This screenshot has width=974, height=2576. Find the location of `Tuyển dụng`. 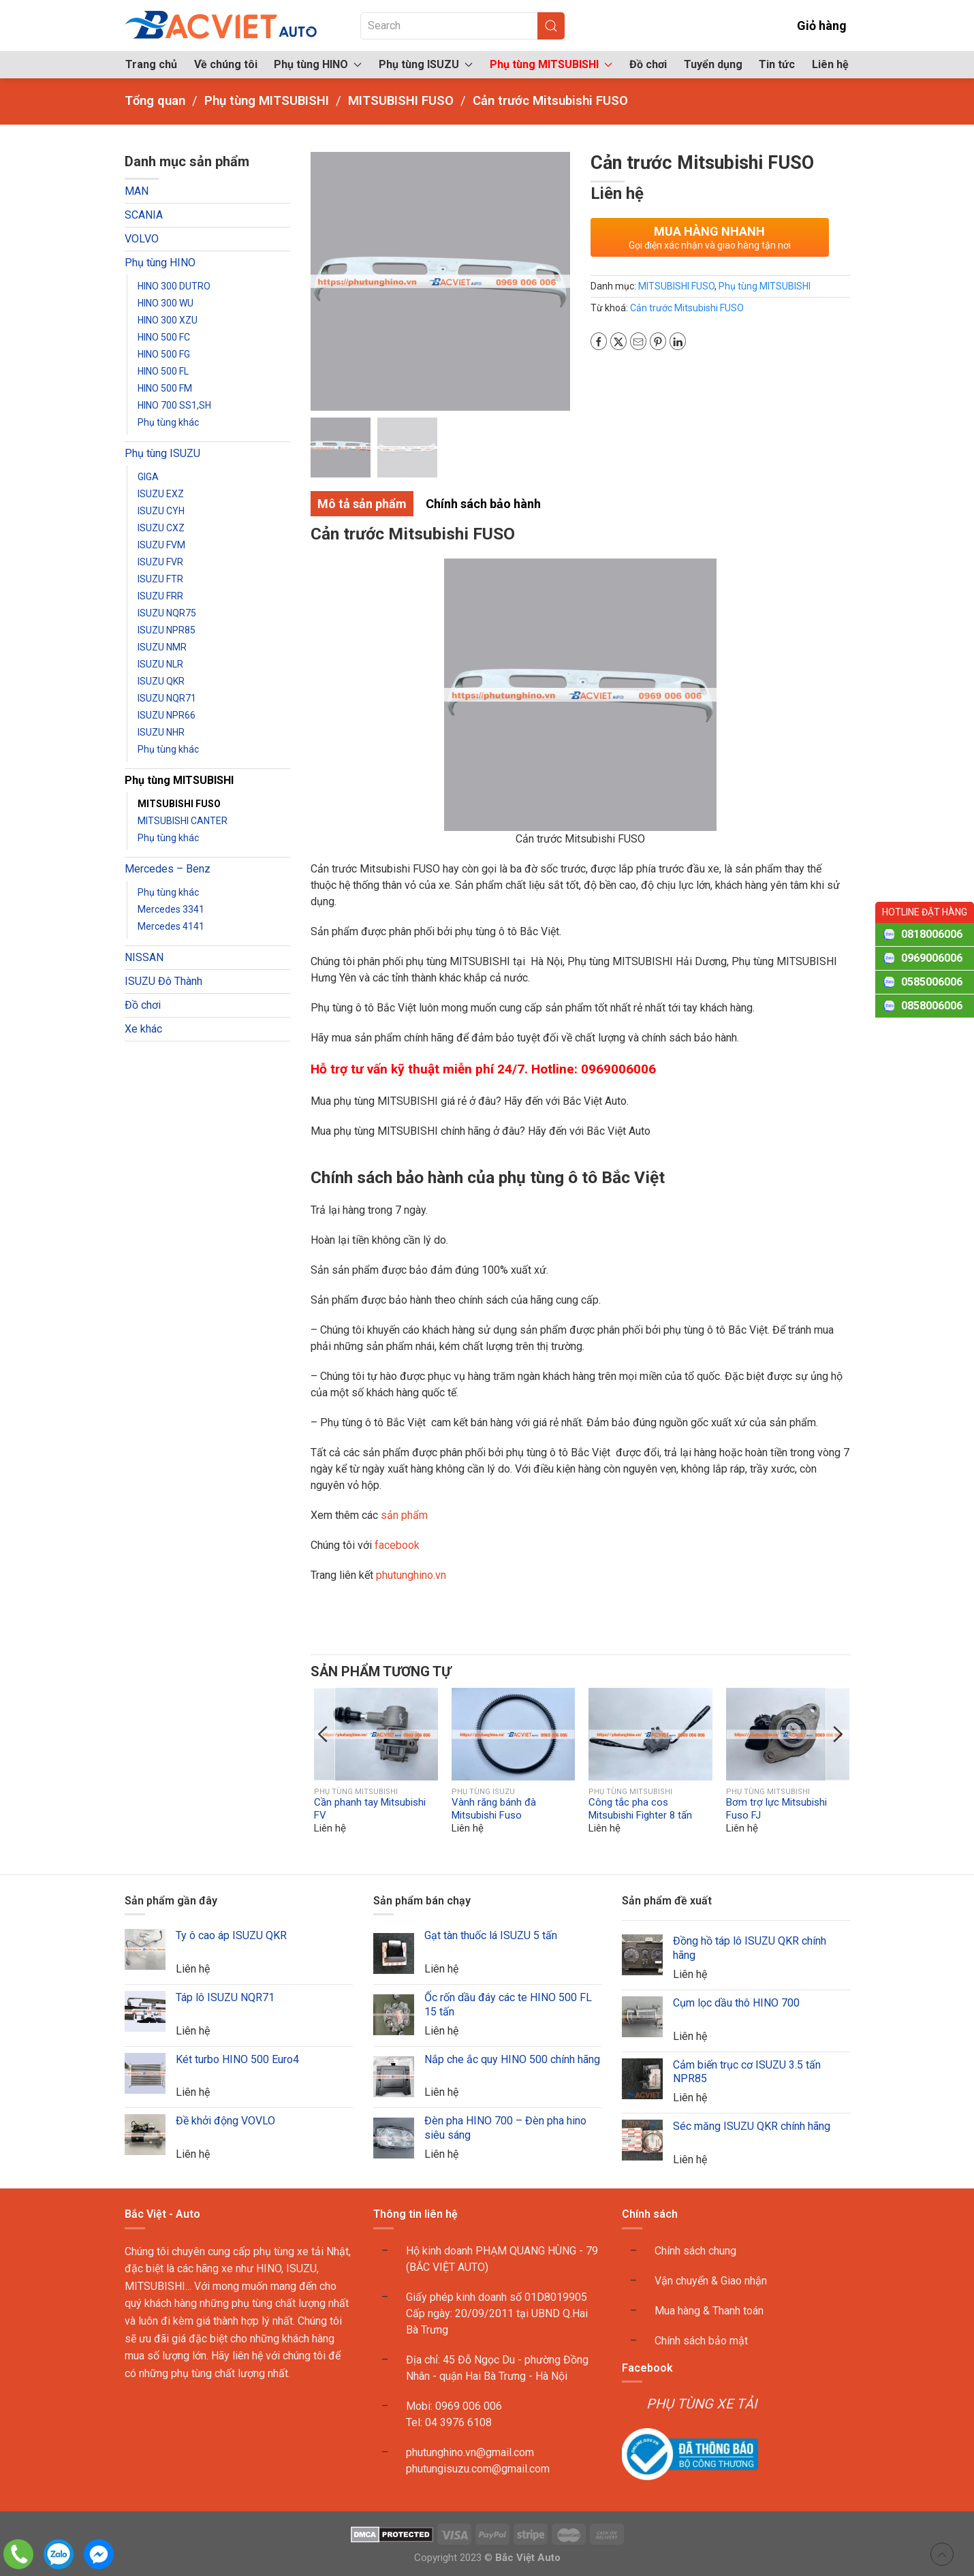

Tuyển dụng is located at coordinates (713, 64).